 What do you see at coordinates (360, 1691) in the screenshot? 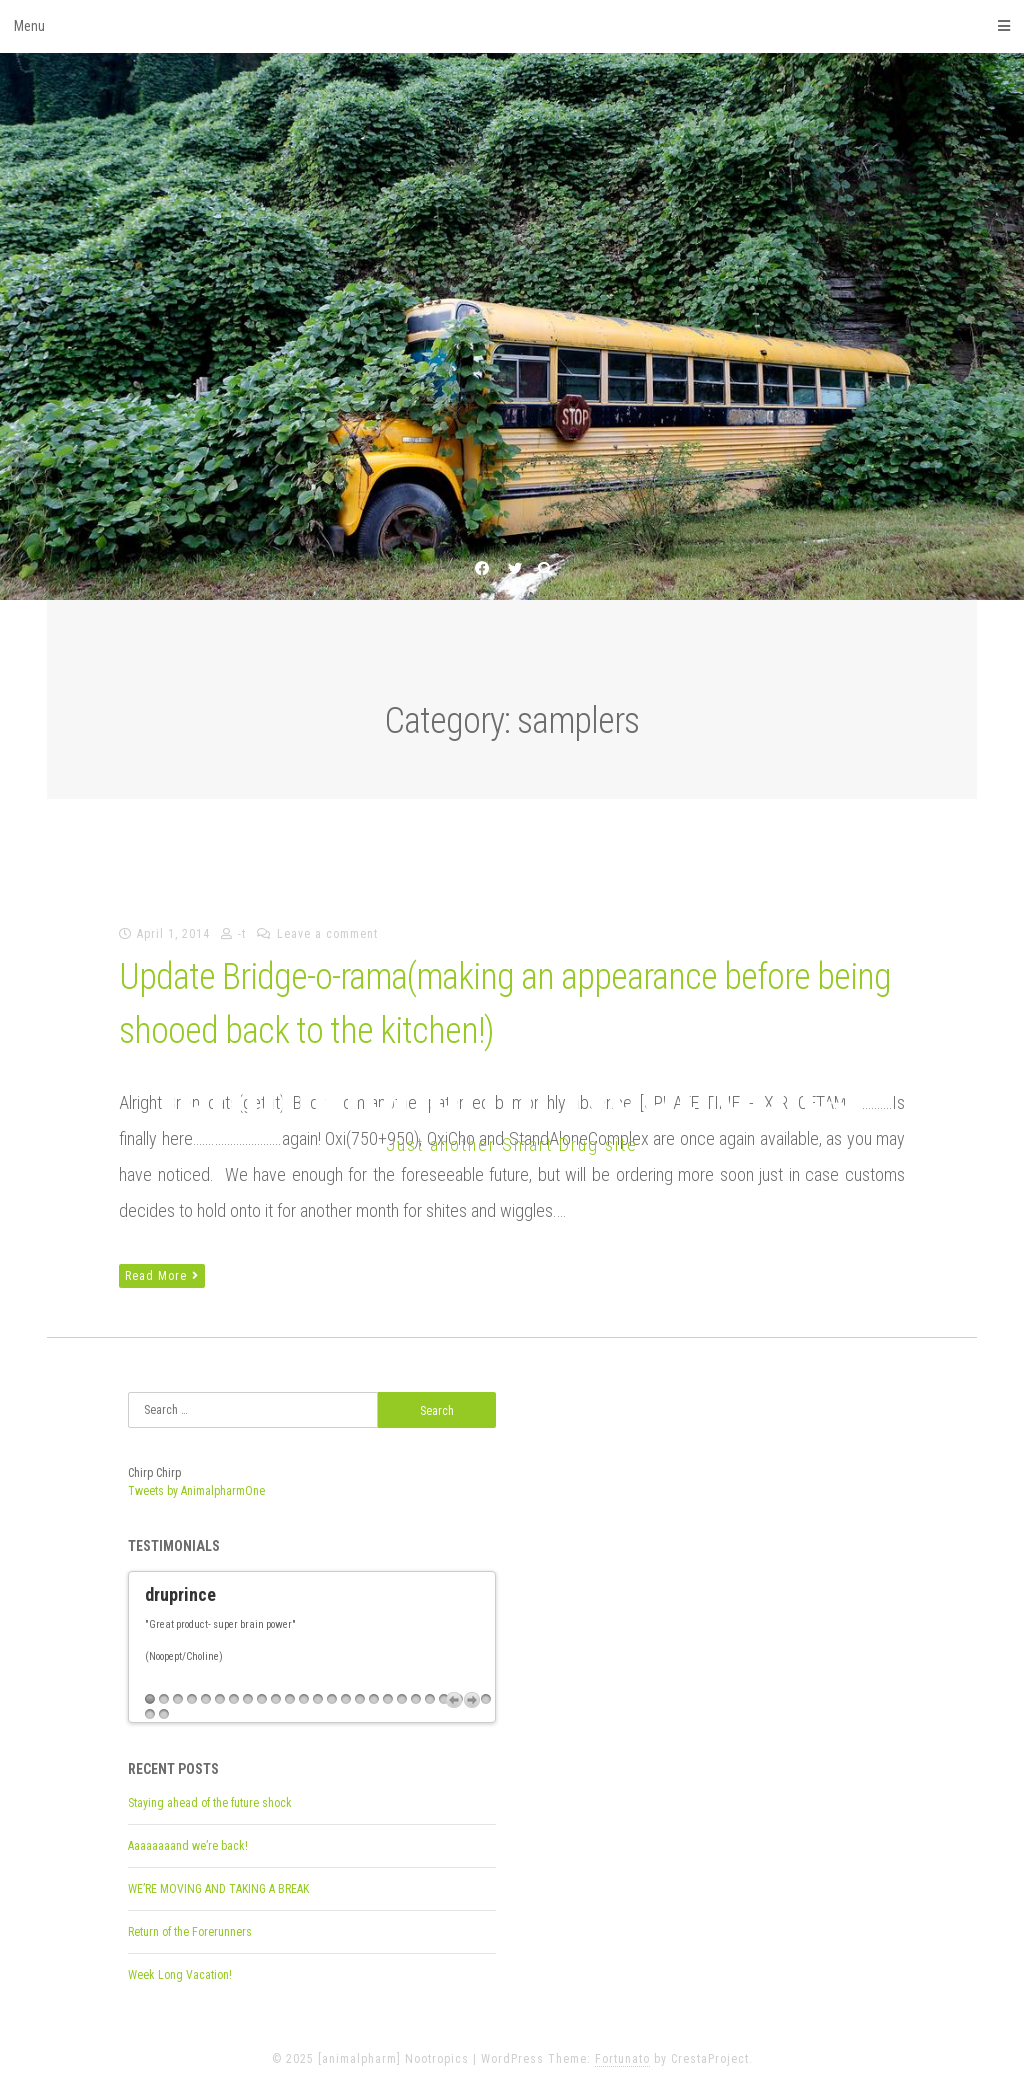
I see `16` at bounding box center [360, 1691].